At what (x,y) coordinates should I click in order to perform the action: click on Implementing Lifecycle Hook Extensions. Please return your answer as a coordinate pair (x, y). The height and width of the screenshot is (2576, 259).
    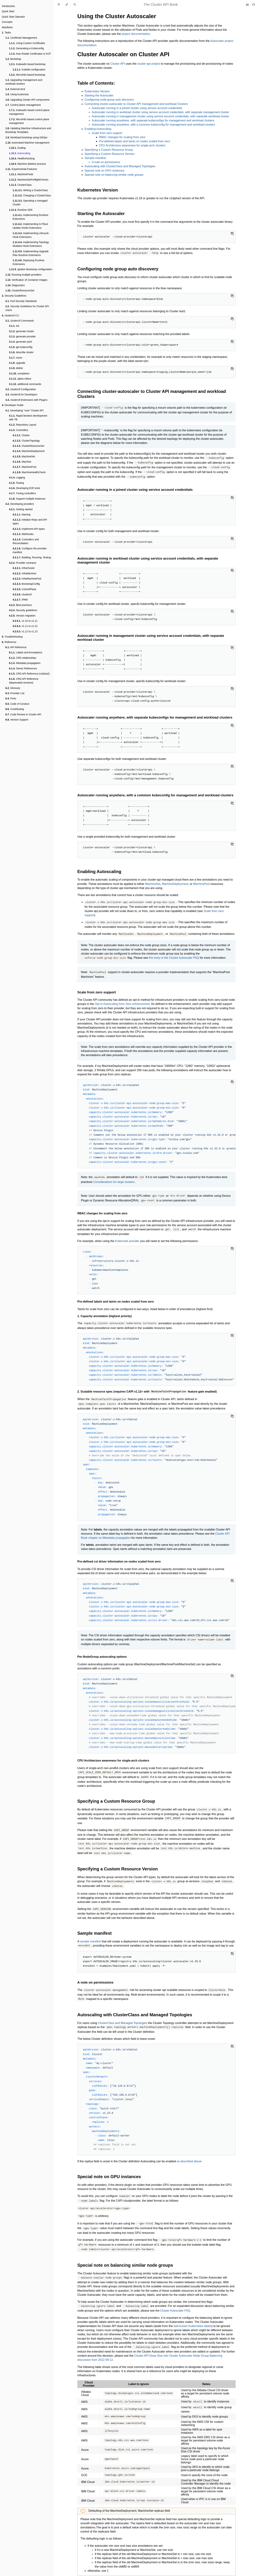
    Looking at the image, I should click on (31, 235).